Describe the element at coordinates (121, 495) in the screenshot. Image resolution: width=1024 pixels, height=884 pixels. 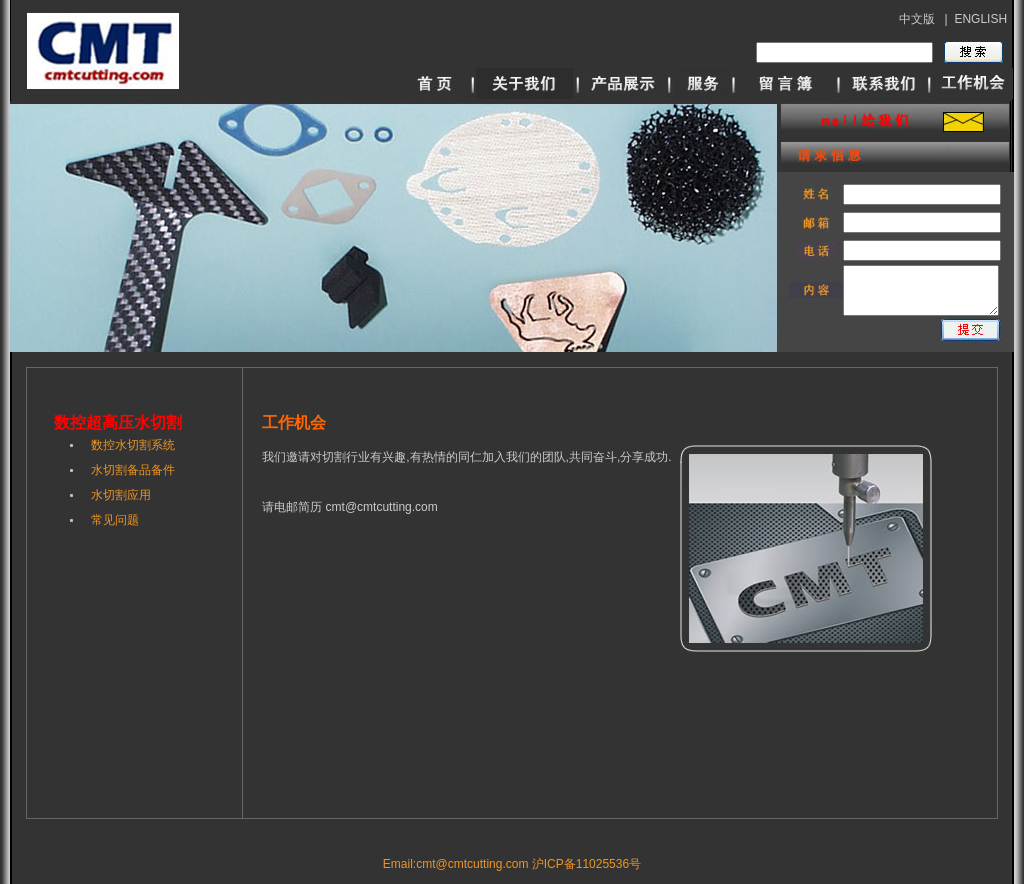
I see `水切割应用` at that location.